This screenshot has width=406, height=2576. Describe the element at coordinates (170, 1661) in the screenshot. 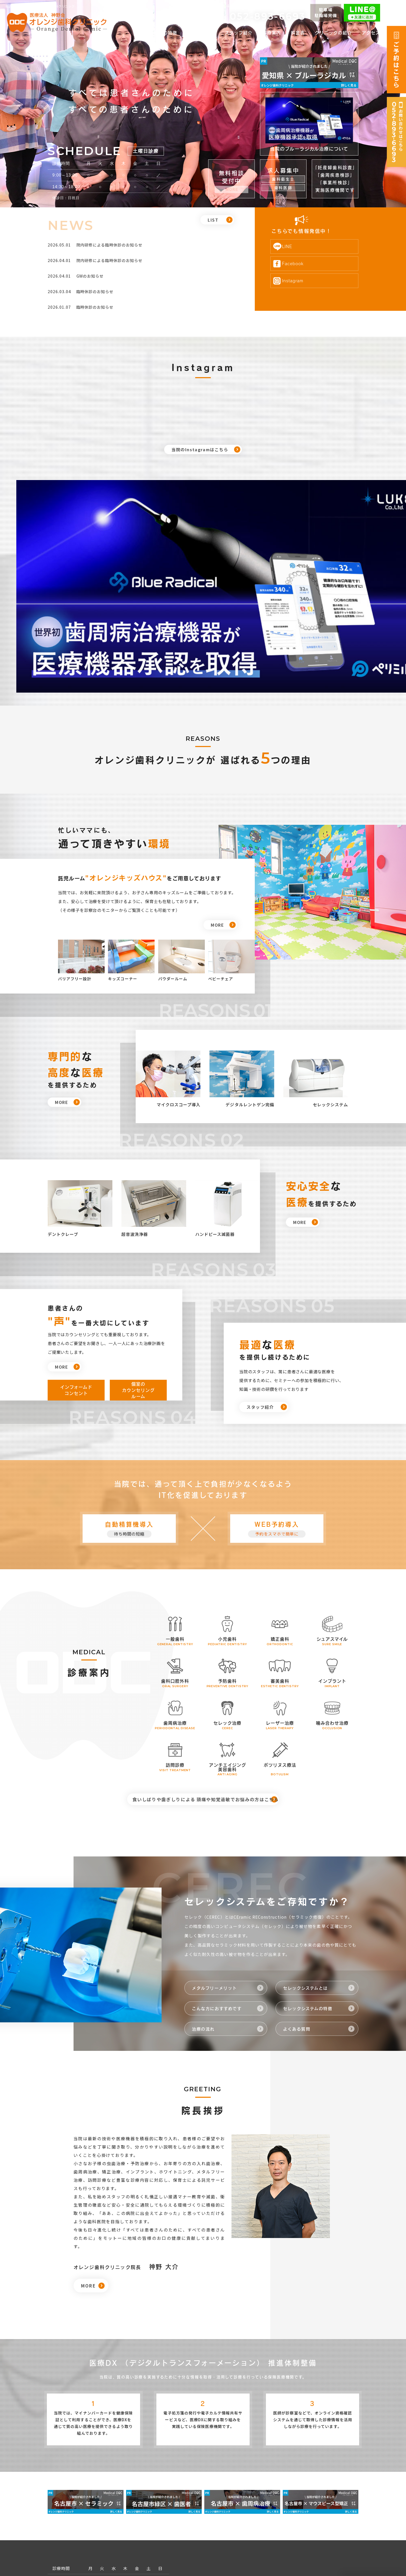

I see `訪問診療` at that location.